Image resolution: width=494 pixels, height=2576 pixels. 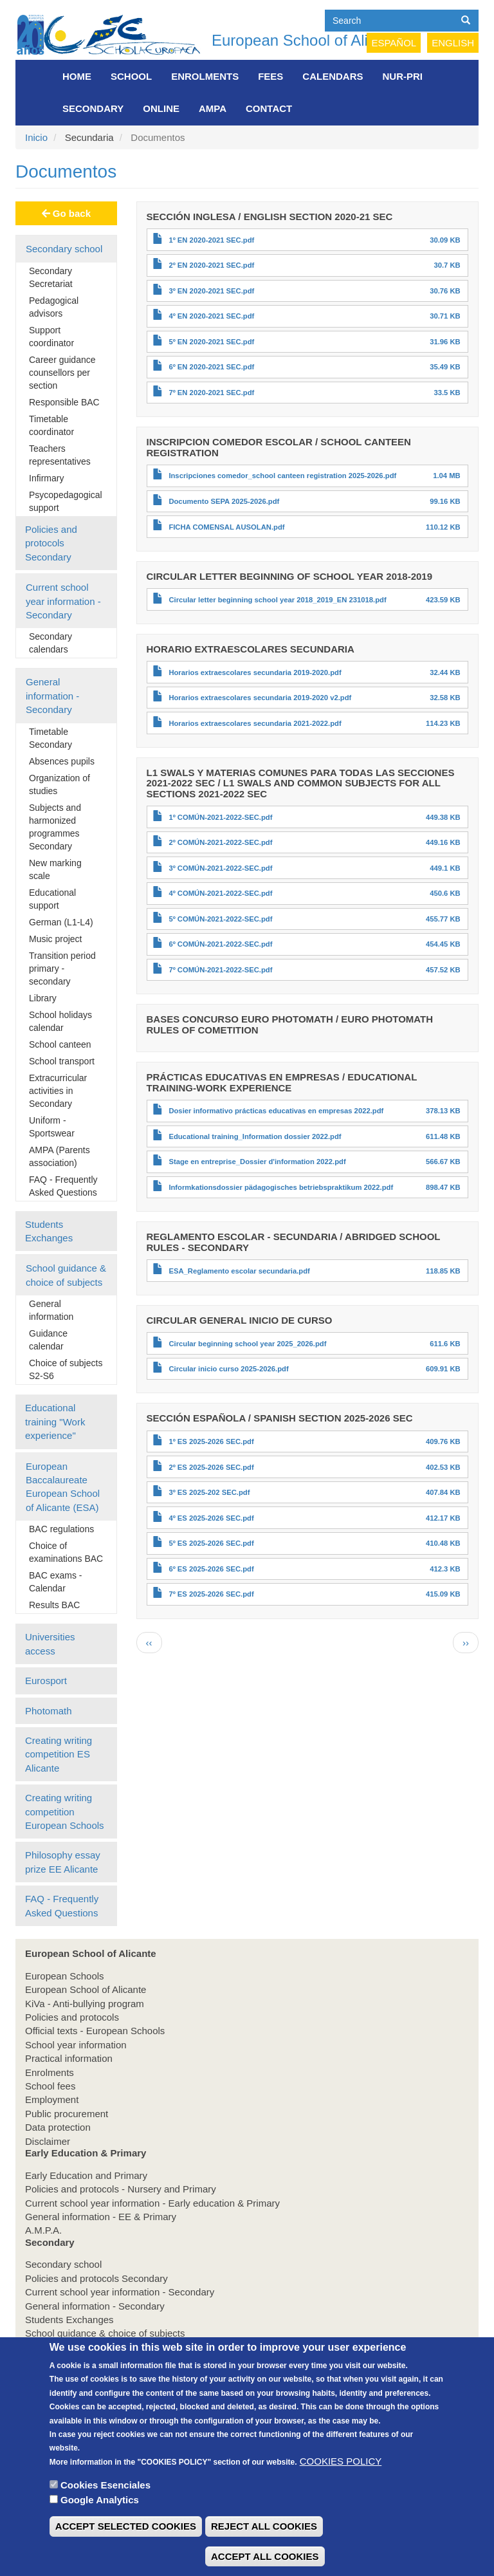 I want to click on Policies and protocols - Nursery and Primary, so click(x=120, y=2188).